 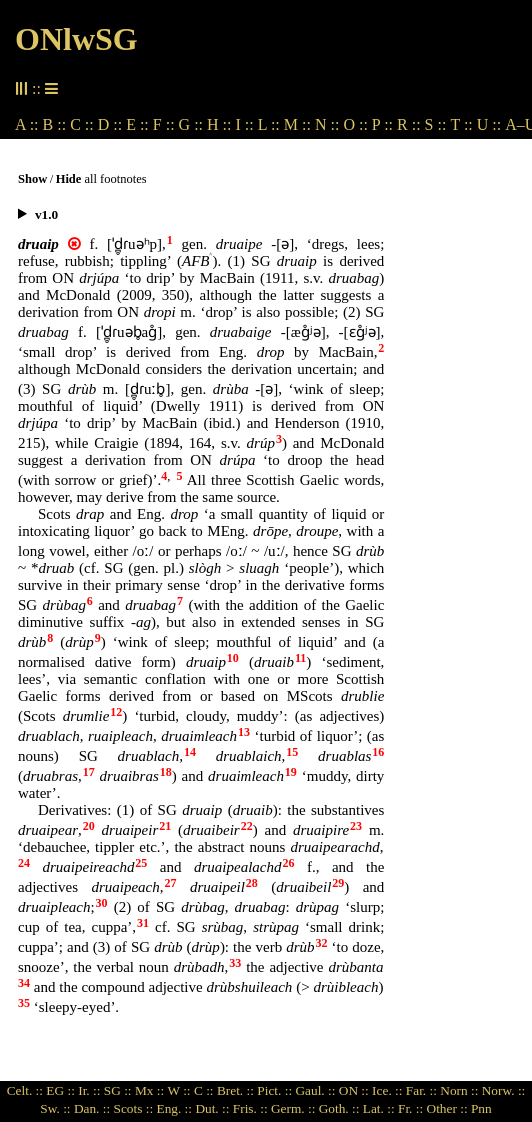 What do you see at coordinates (297, 124) in the screenshot?
I see `M ::` at bounding box center [297, 124].